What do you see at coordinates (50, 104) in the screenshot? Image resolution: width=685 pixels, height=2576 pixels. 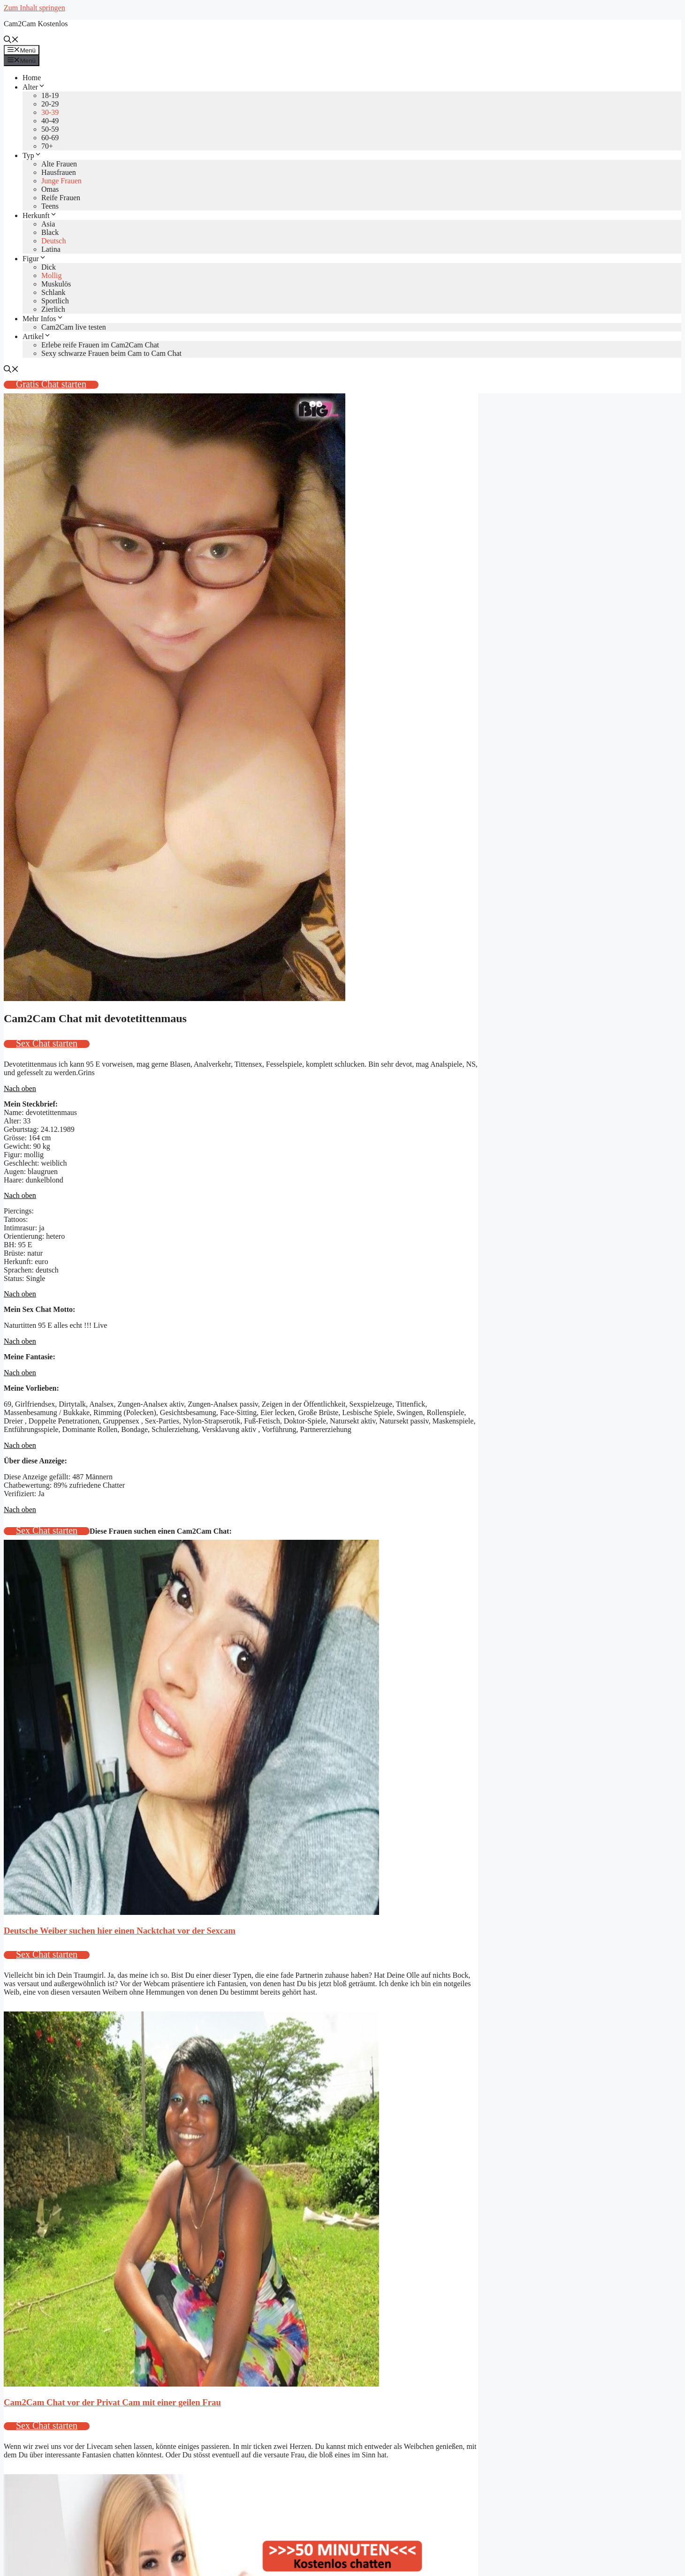 I see `20-29` at bounding box center [50, 104].